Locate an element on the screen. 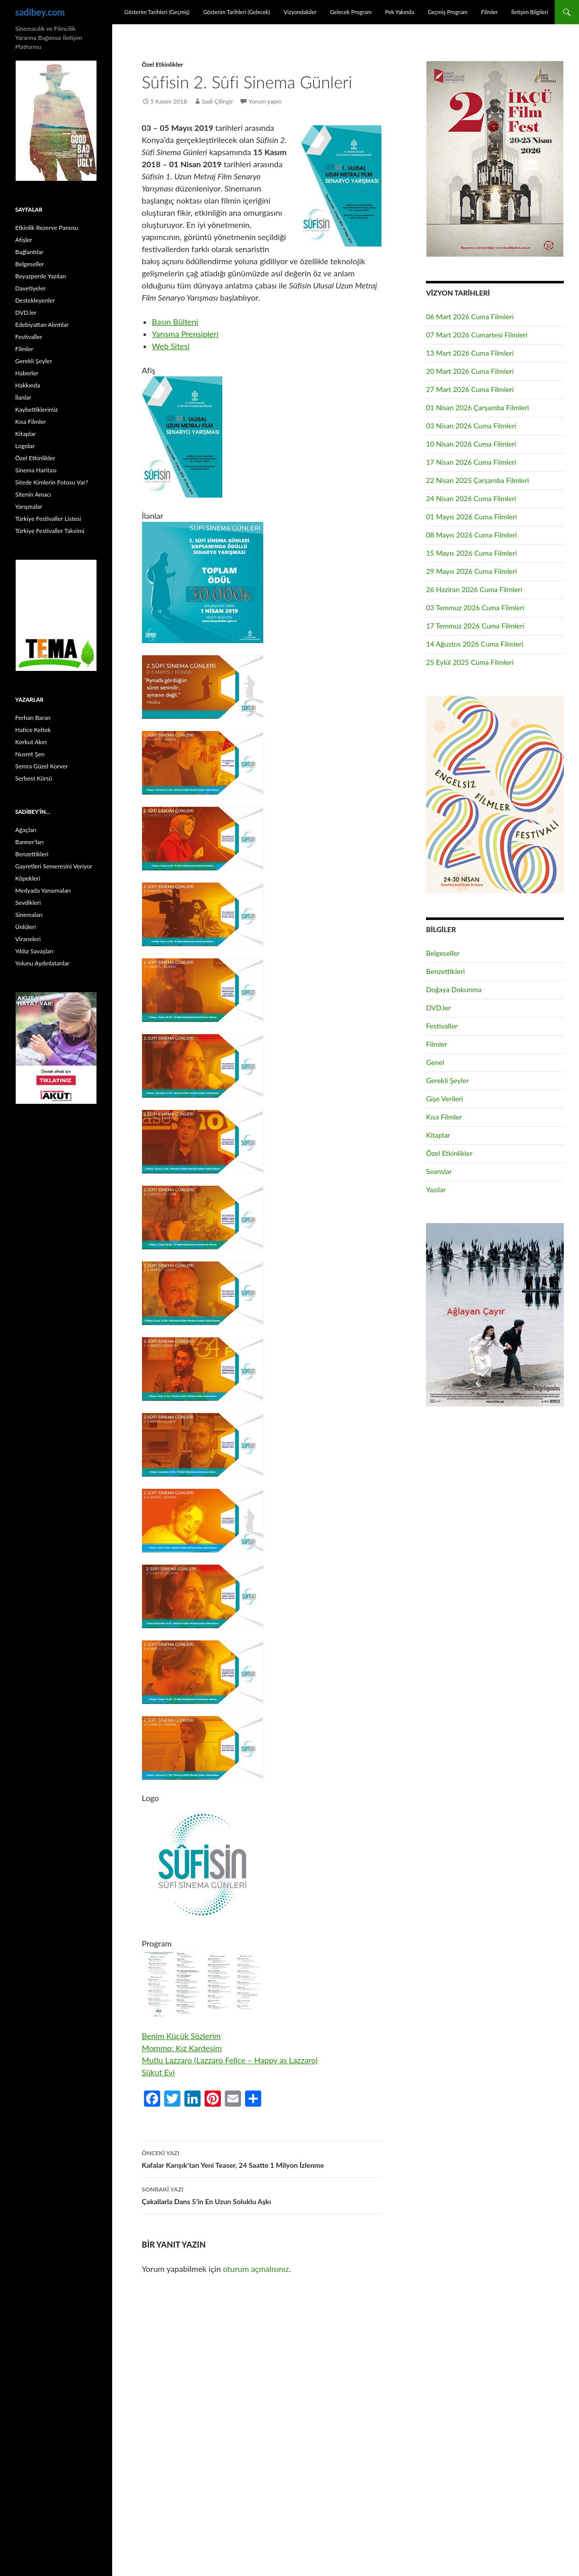 The height and width of the screenshot is (2576, 579). Belgeseller is located at coordinates (443, 953).